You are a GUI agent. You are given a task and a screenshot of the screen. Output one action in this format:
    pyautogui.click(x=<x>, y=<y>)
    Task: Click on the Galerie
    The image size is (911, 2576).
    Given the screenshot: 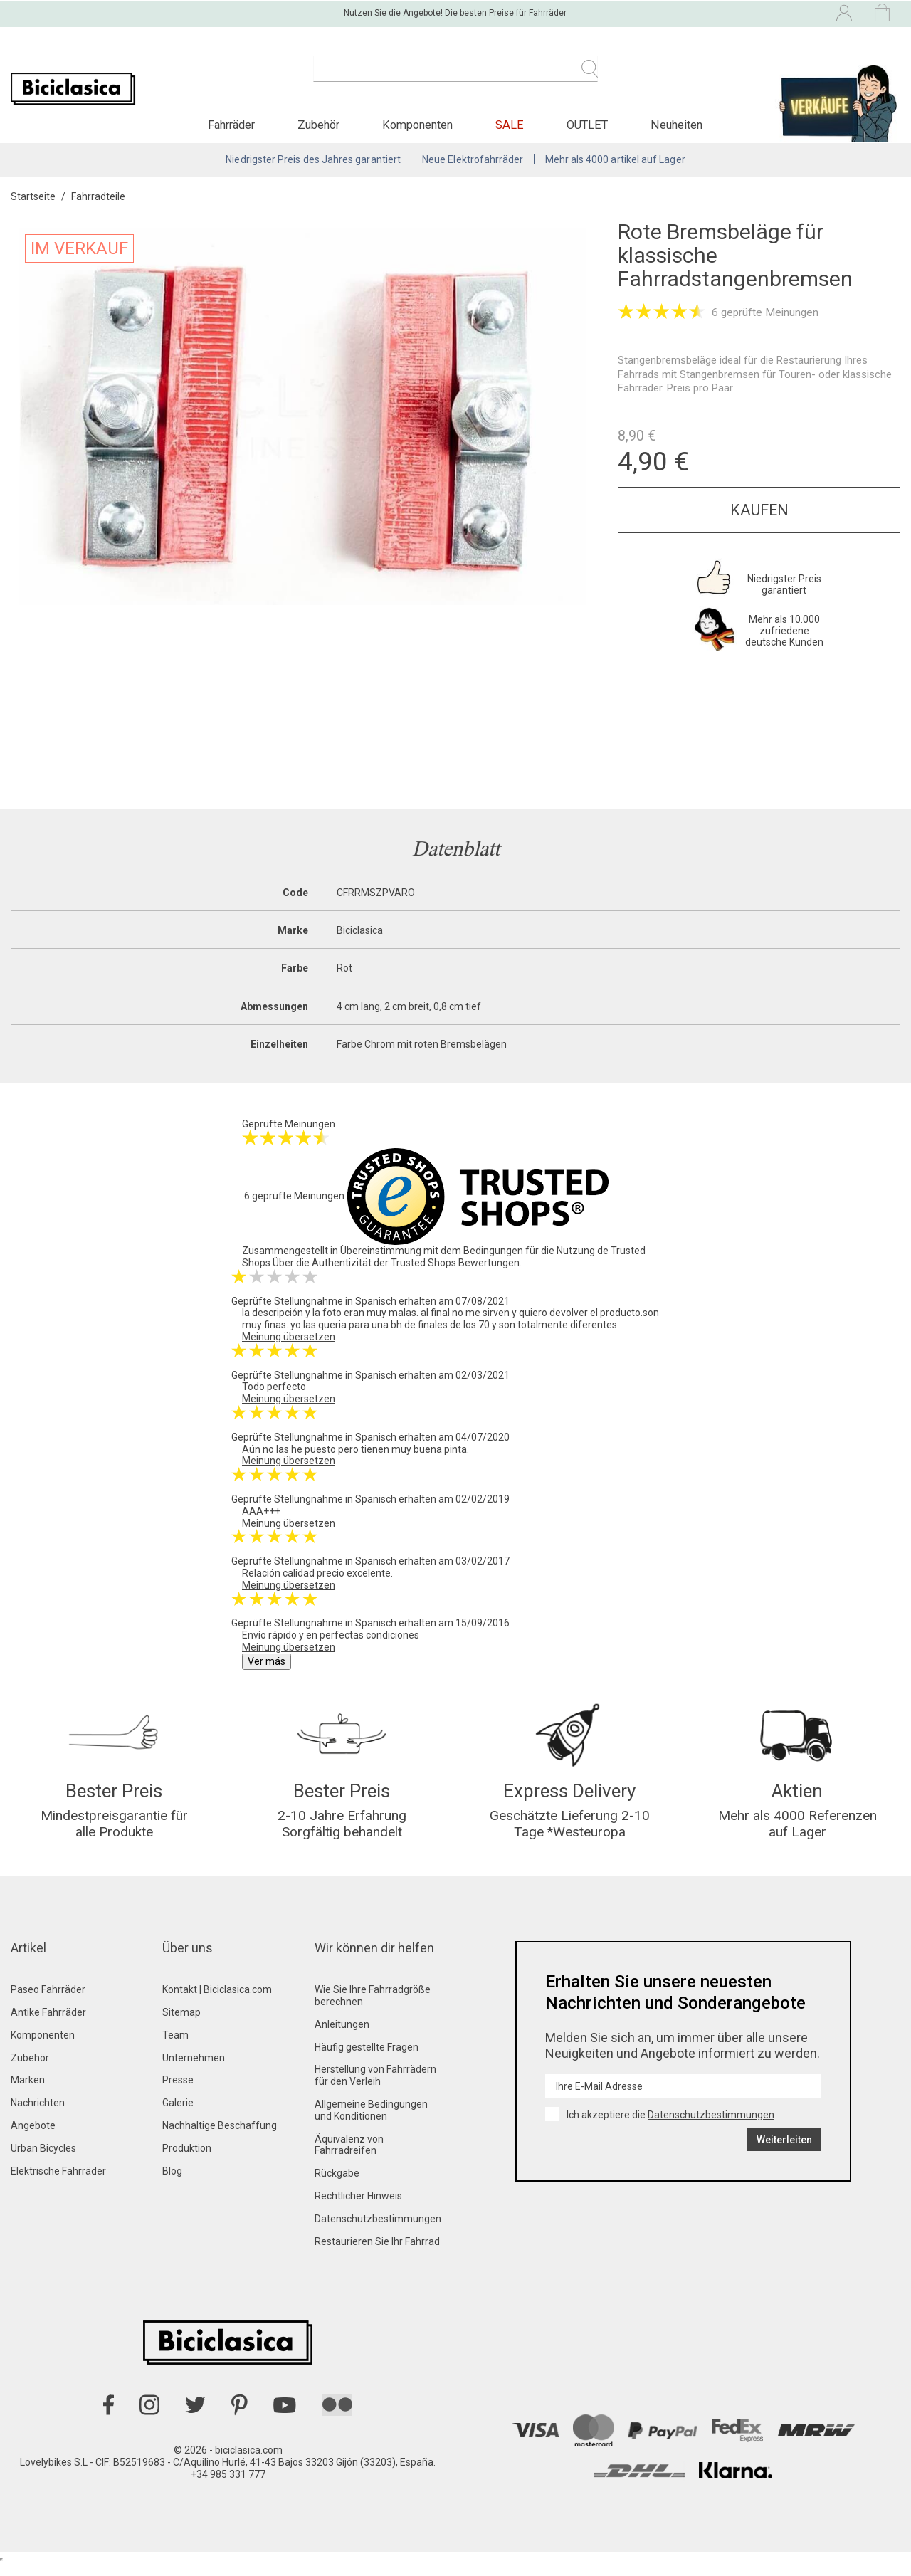 What is the action you would take?
    pyautogui.click(x=178, y=2114)
    